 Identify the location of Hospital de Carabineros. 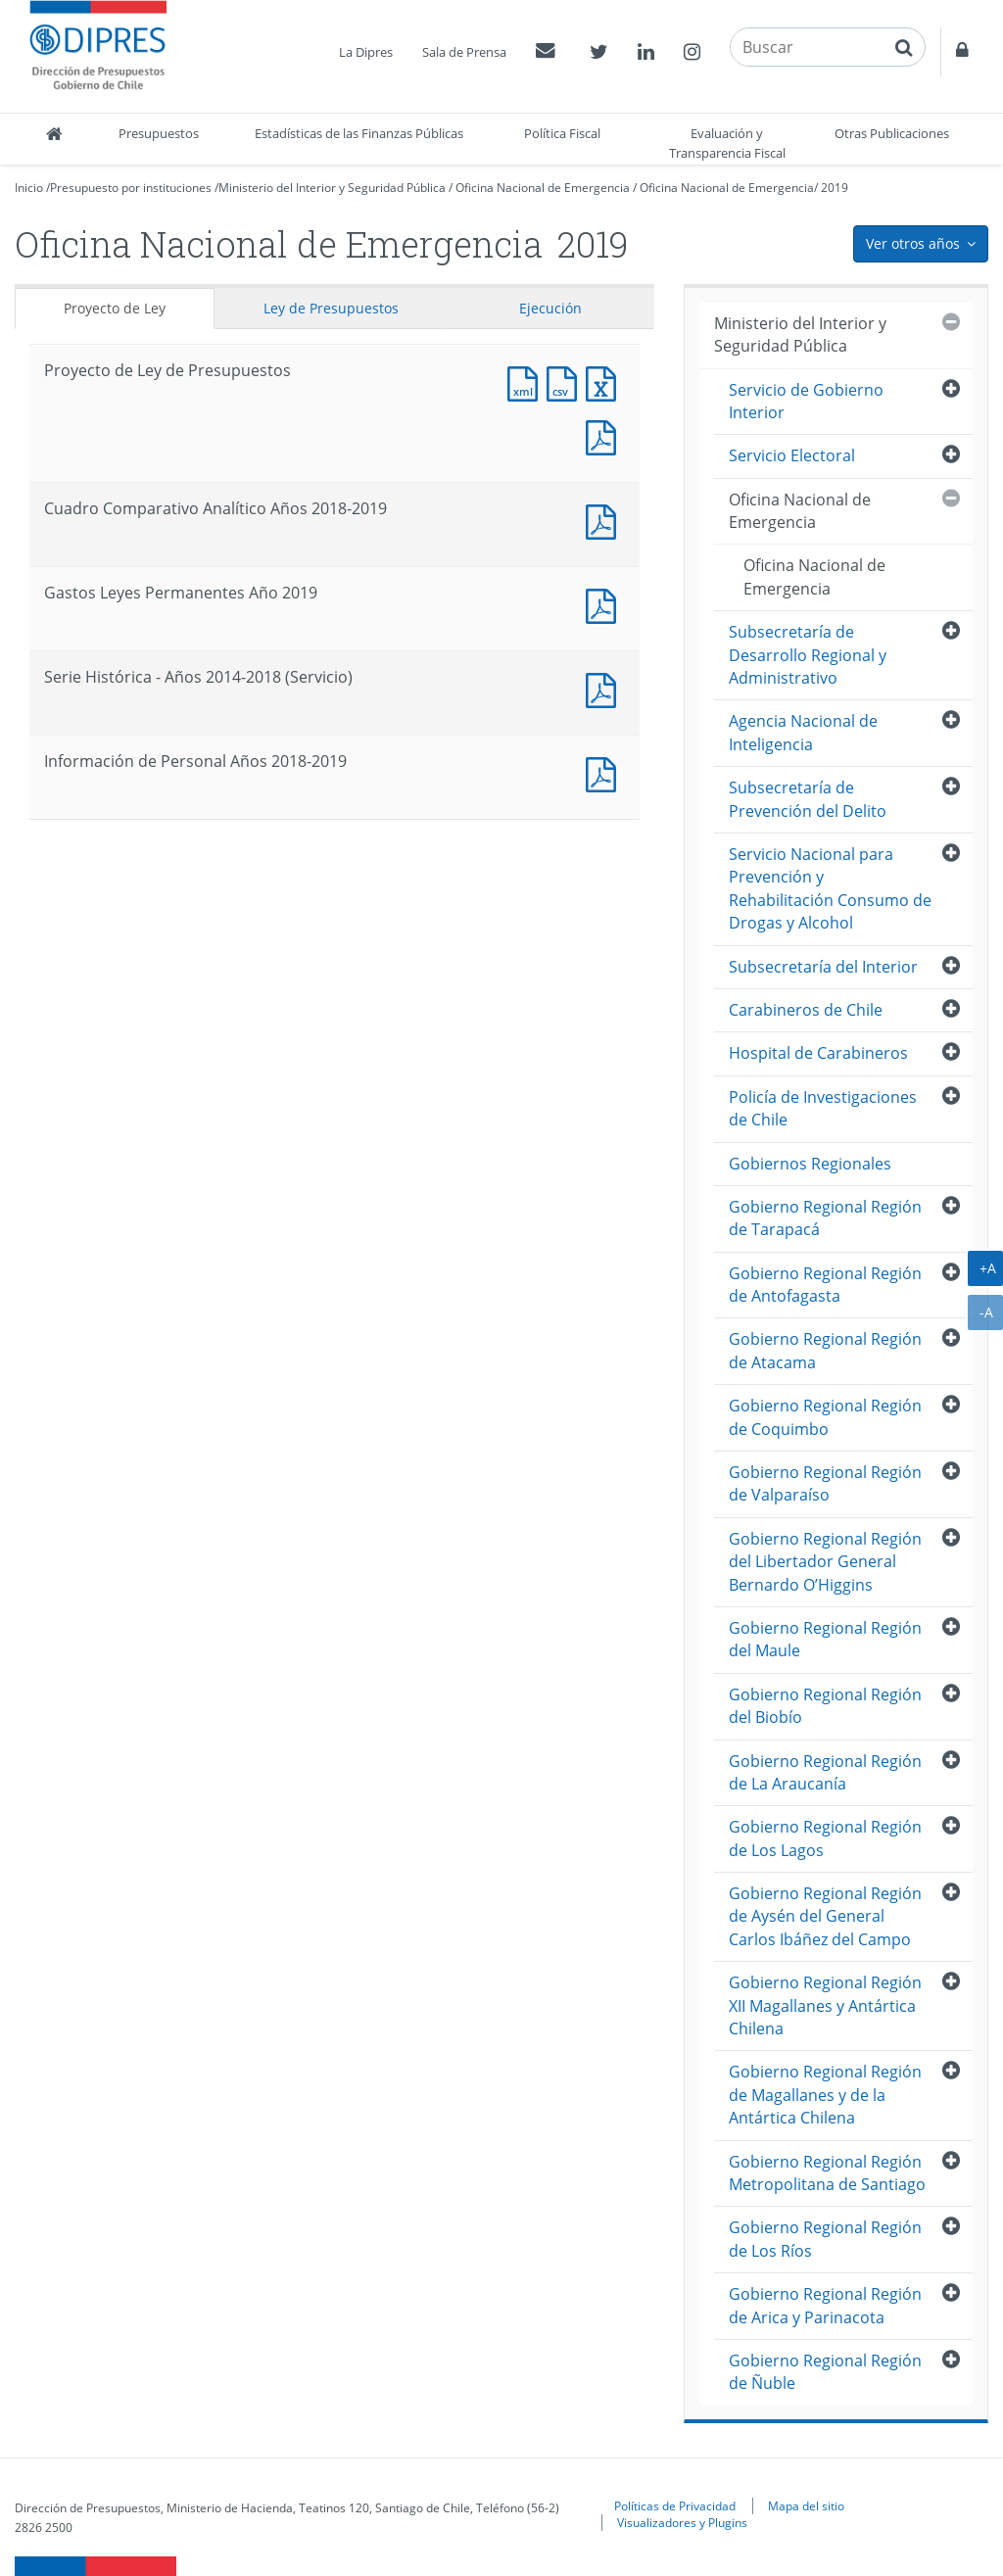
(818, 1053).